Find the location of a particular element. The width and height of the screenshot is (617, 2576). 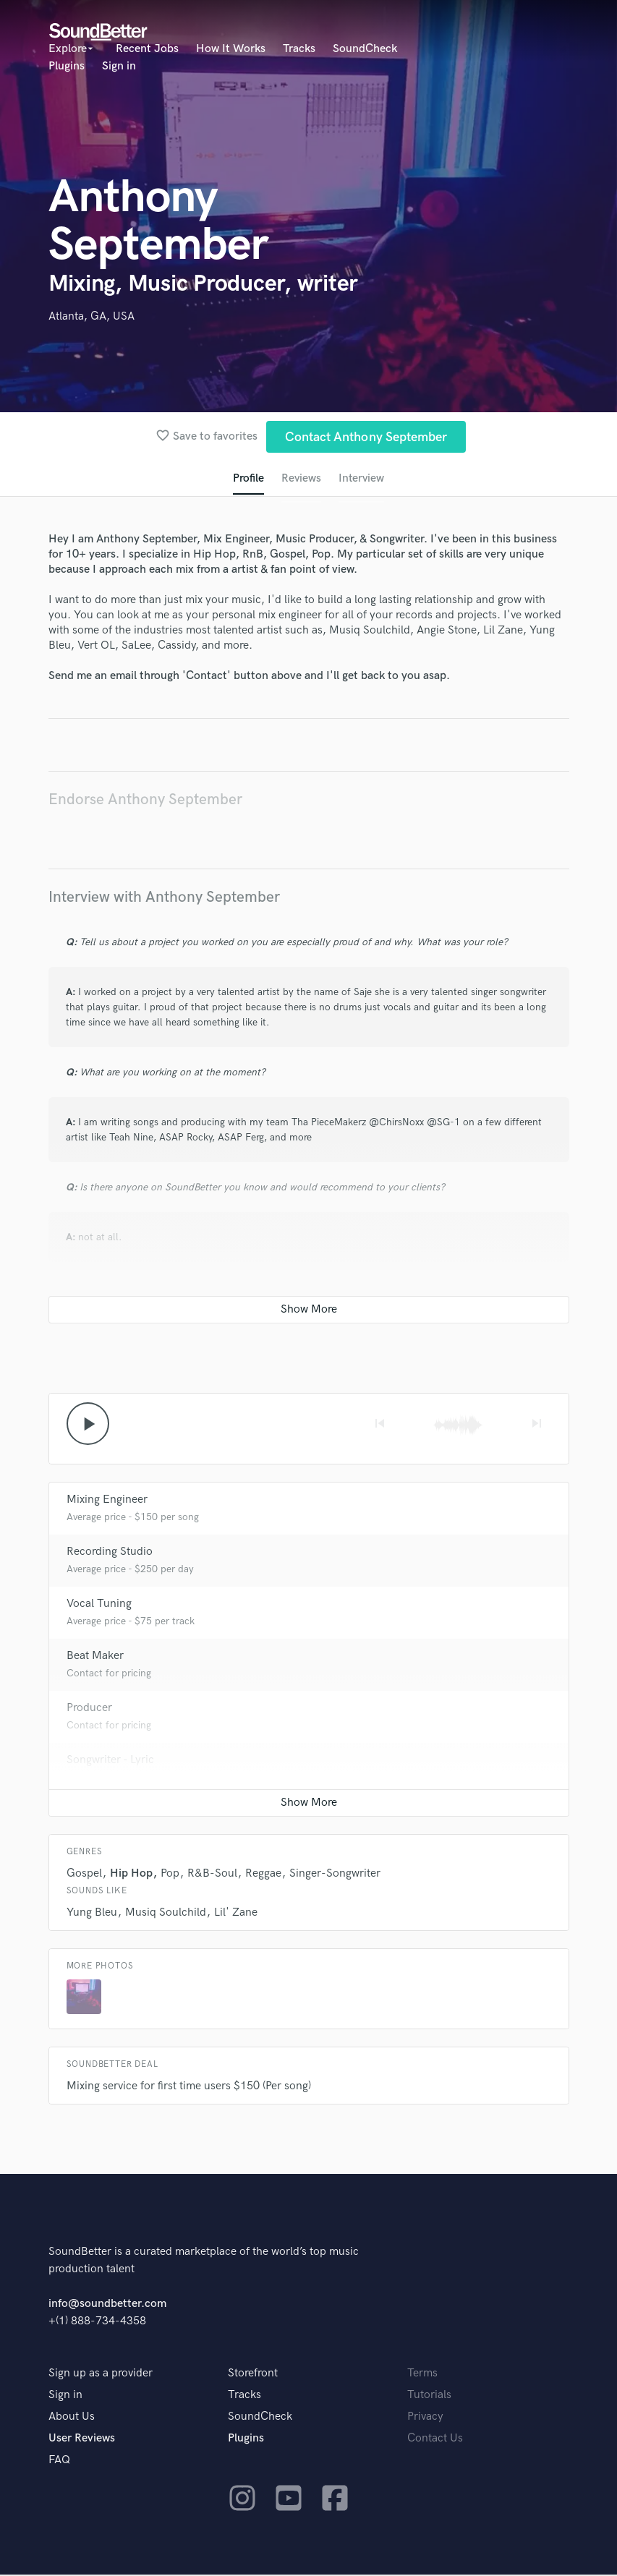

Songwriter - Lyric is located at coordinates (110, 1761).